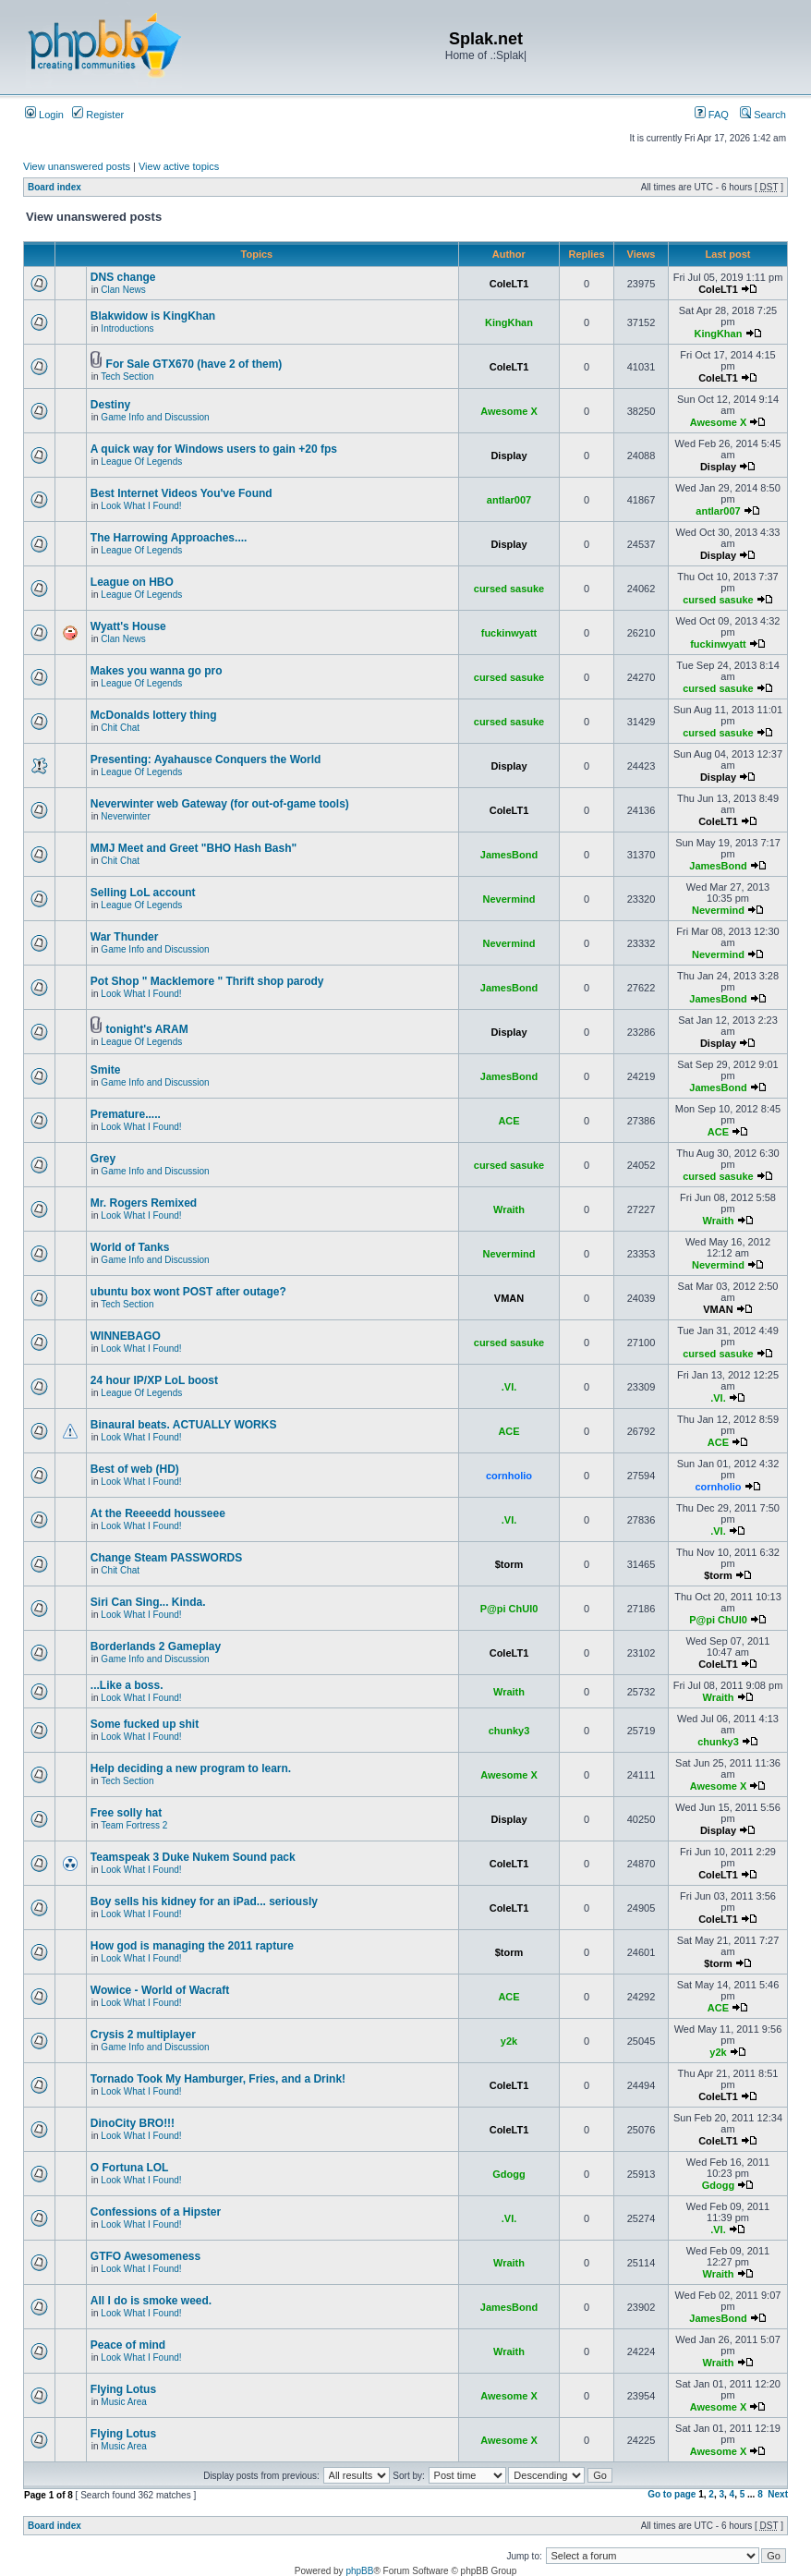 The image size is (811, 2576). Describe the element at coordinates (509, 854) in the screenshot. I see `JamesBond` at that location.